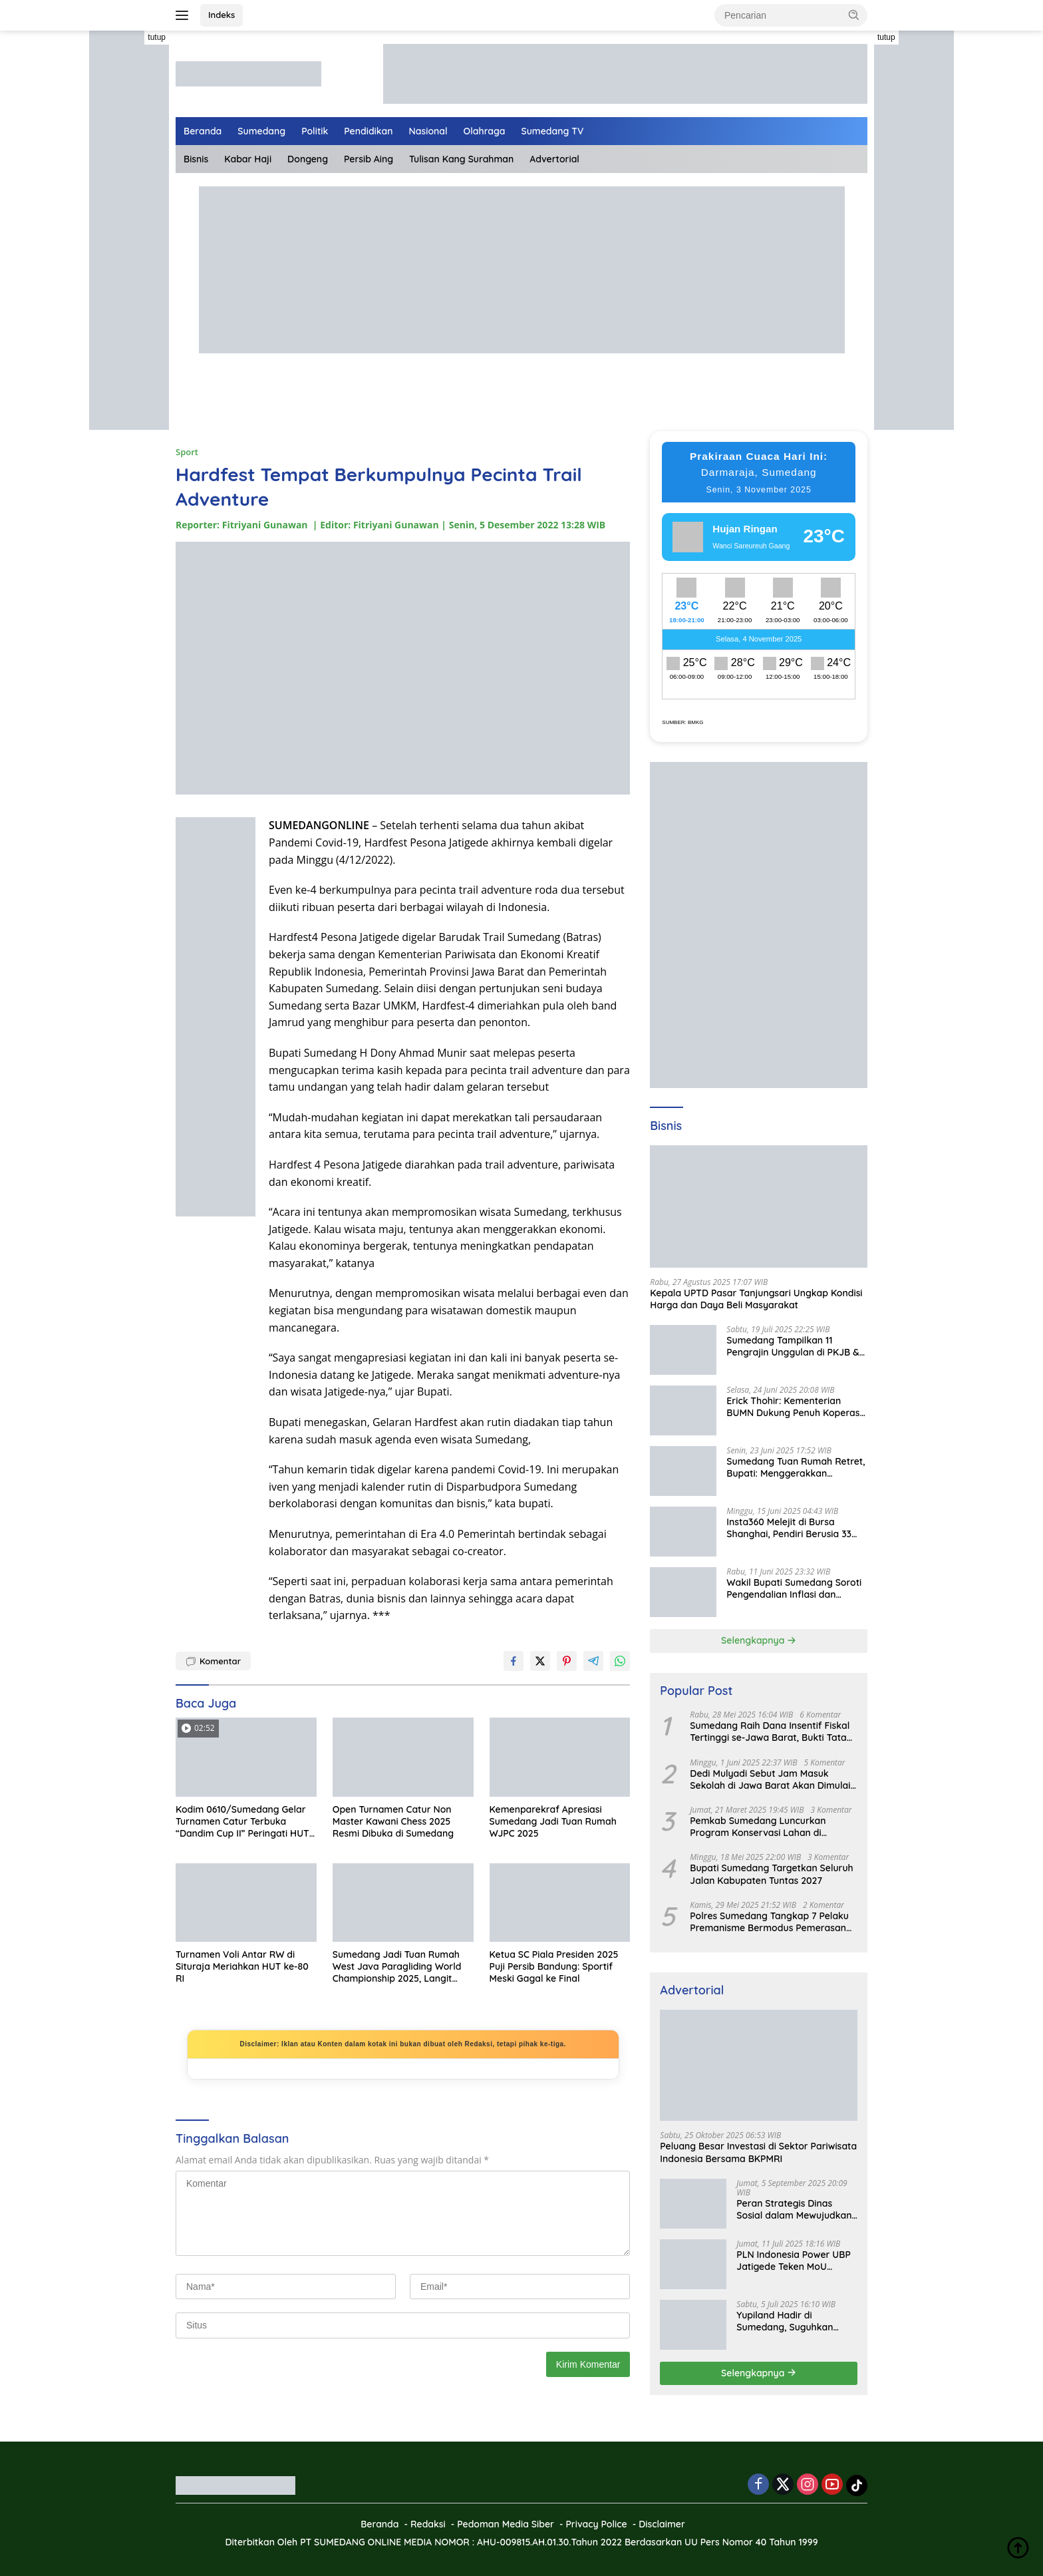 The width and height of the screenshot is (1043, 2576). I want to click on Persib Aing, so click(368, 159).